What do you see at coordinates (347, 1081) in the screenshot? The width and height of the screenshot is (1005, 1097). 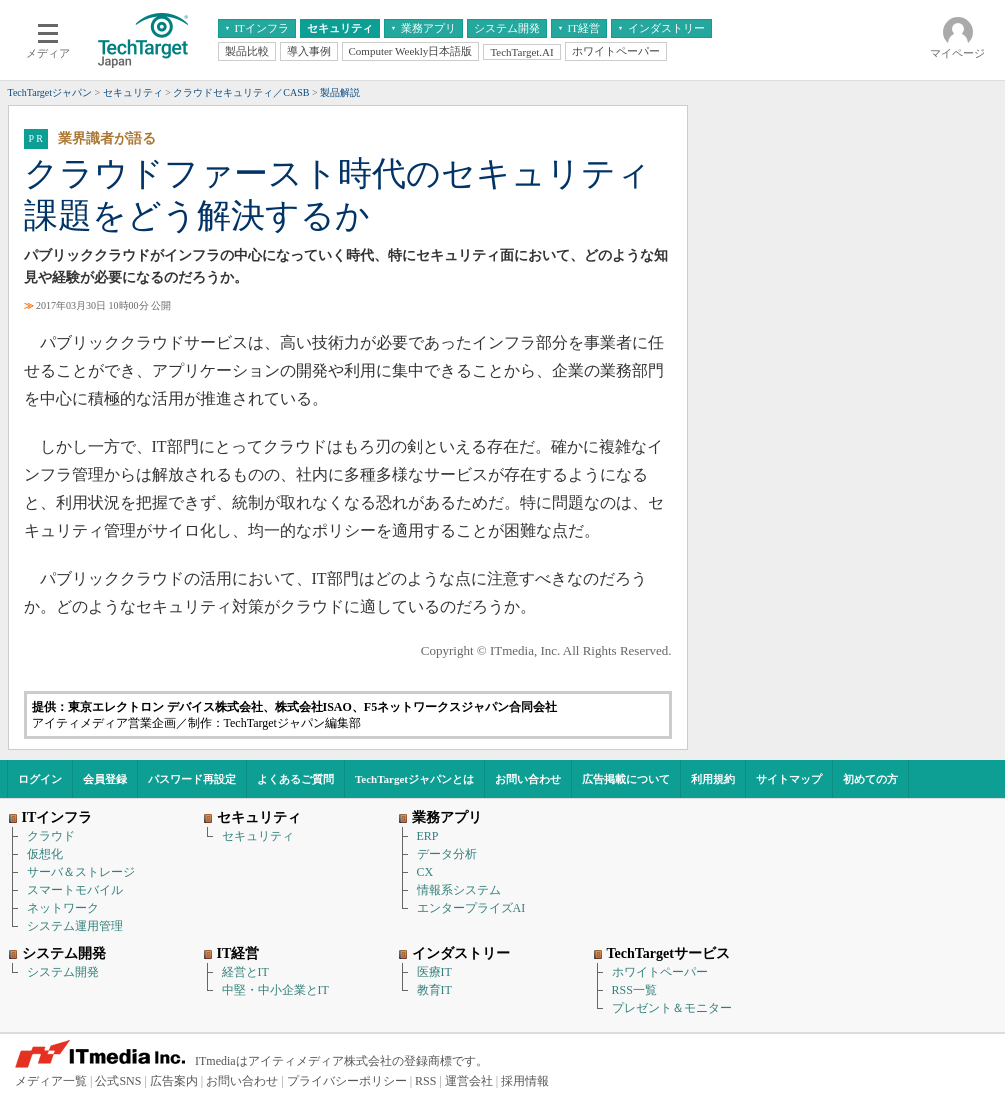 I see `プライバシーポリシー` at bounding box center [347, 1081].